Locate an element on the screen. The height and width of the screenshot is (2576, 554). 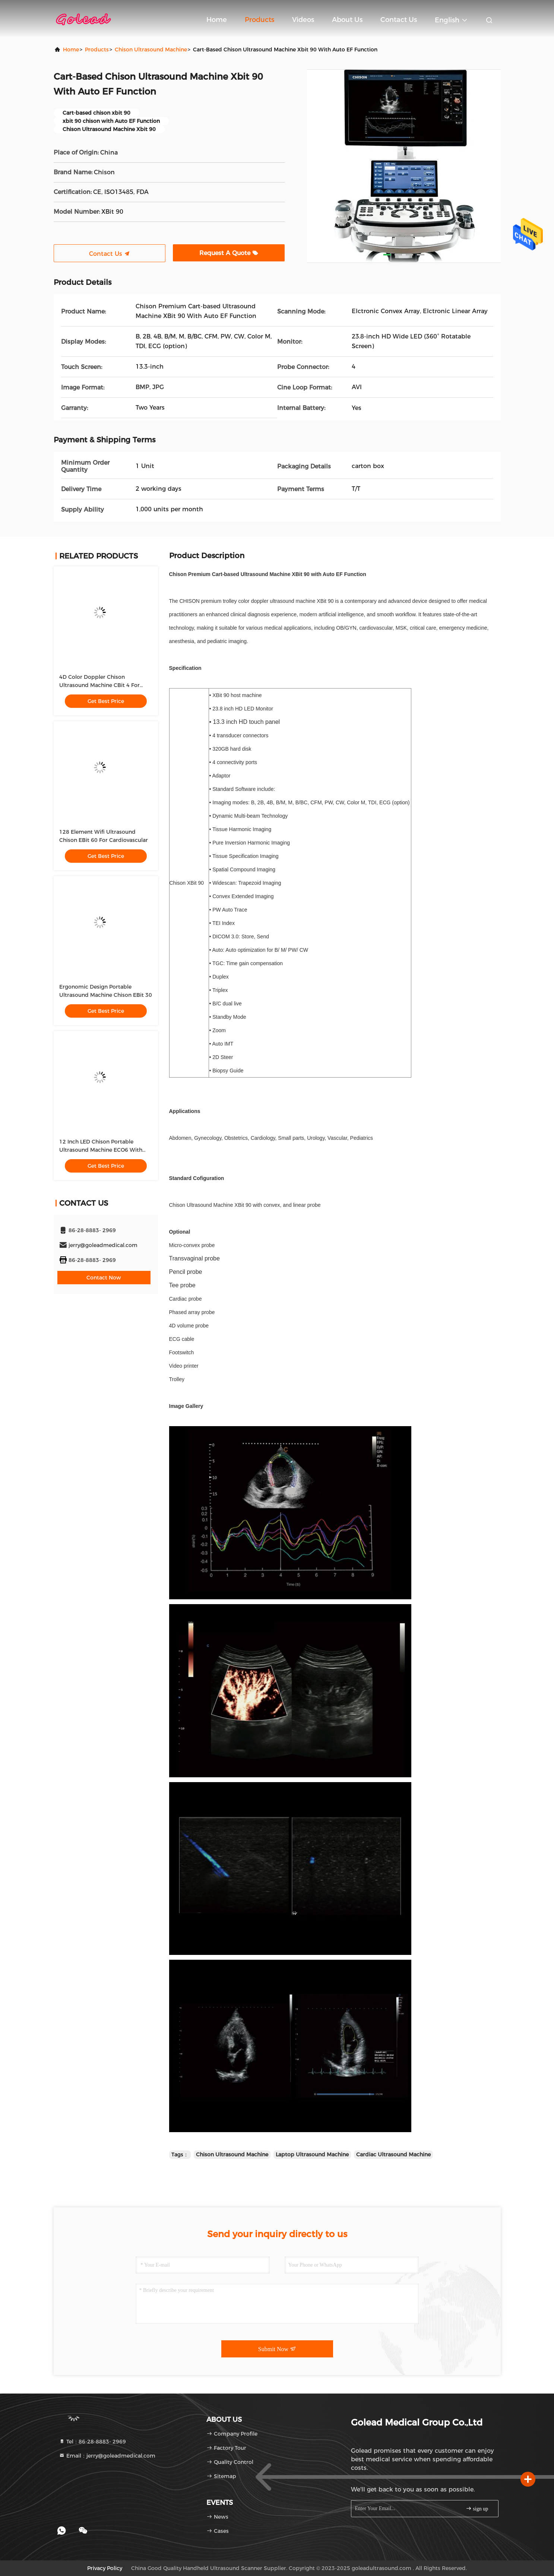
4D Color Doppler Chison Ultrasound Machine CBit 4 For Hospital Use is located at coordinates (99, 685).